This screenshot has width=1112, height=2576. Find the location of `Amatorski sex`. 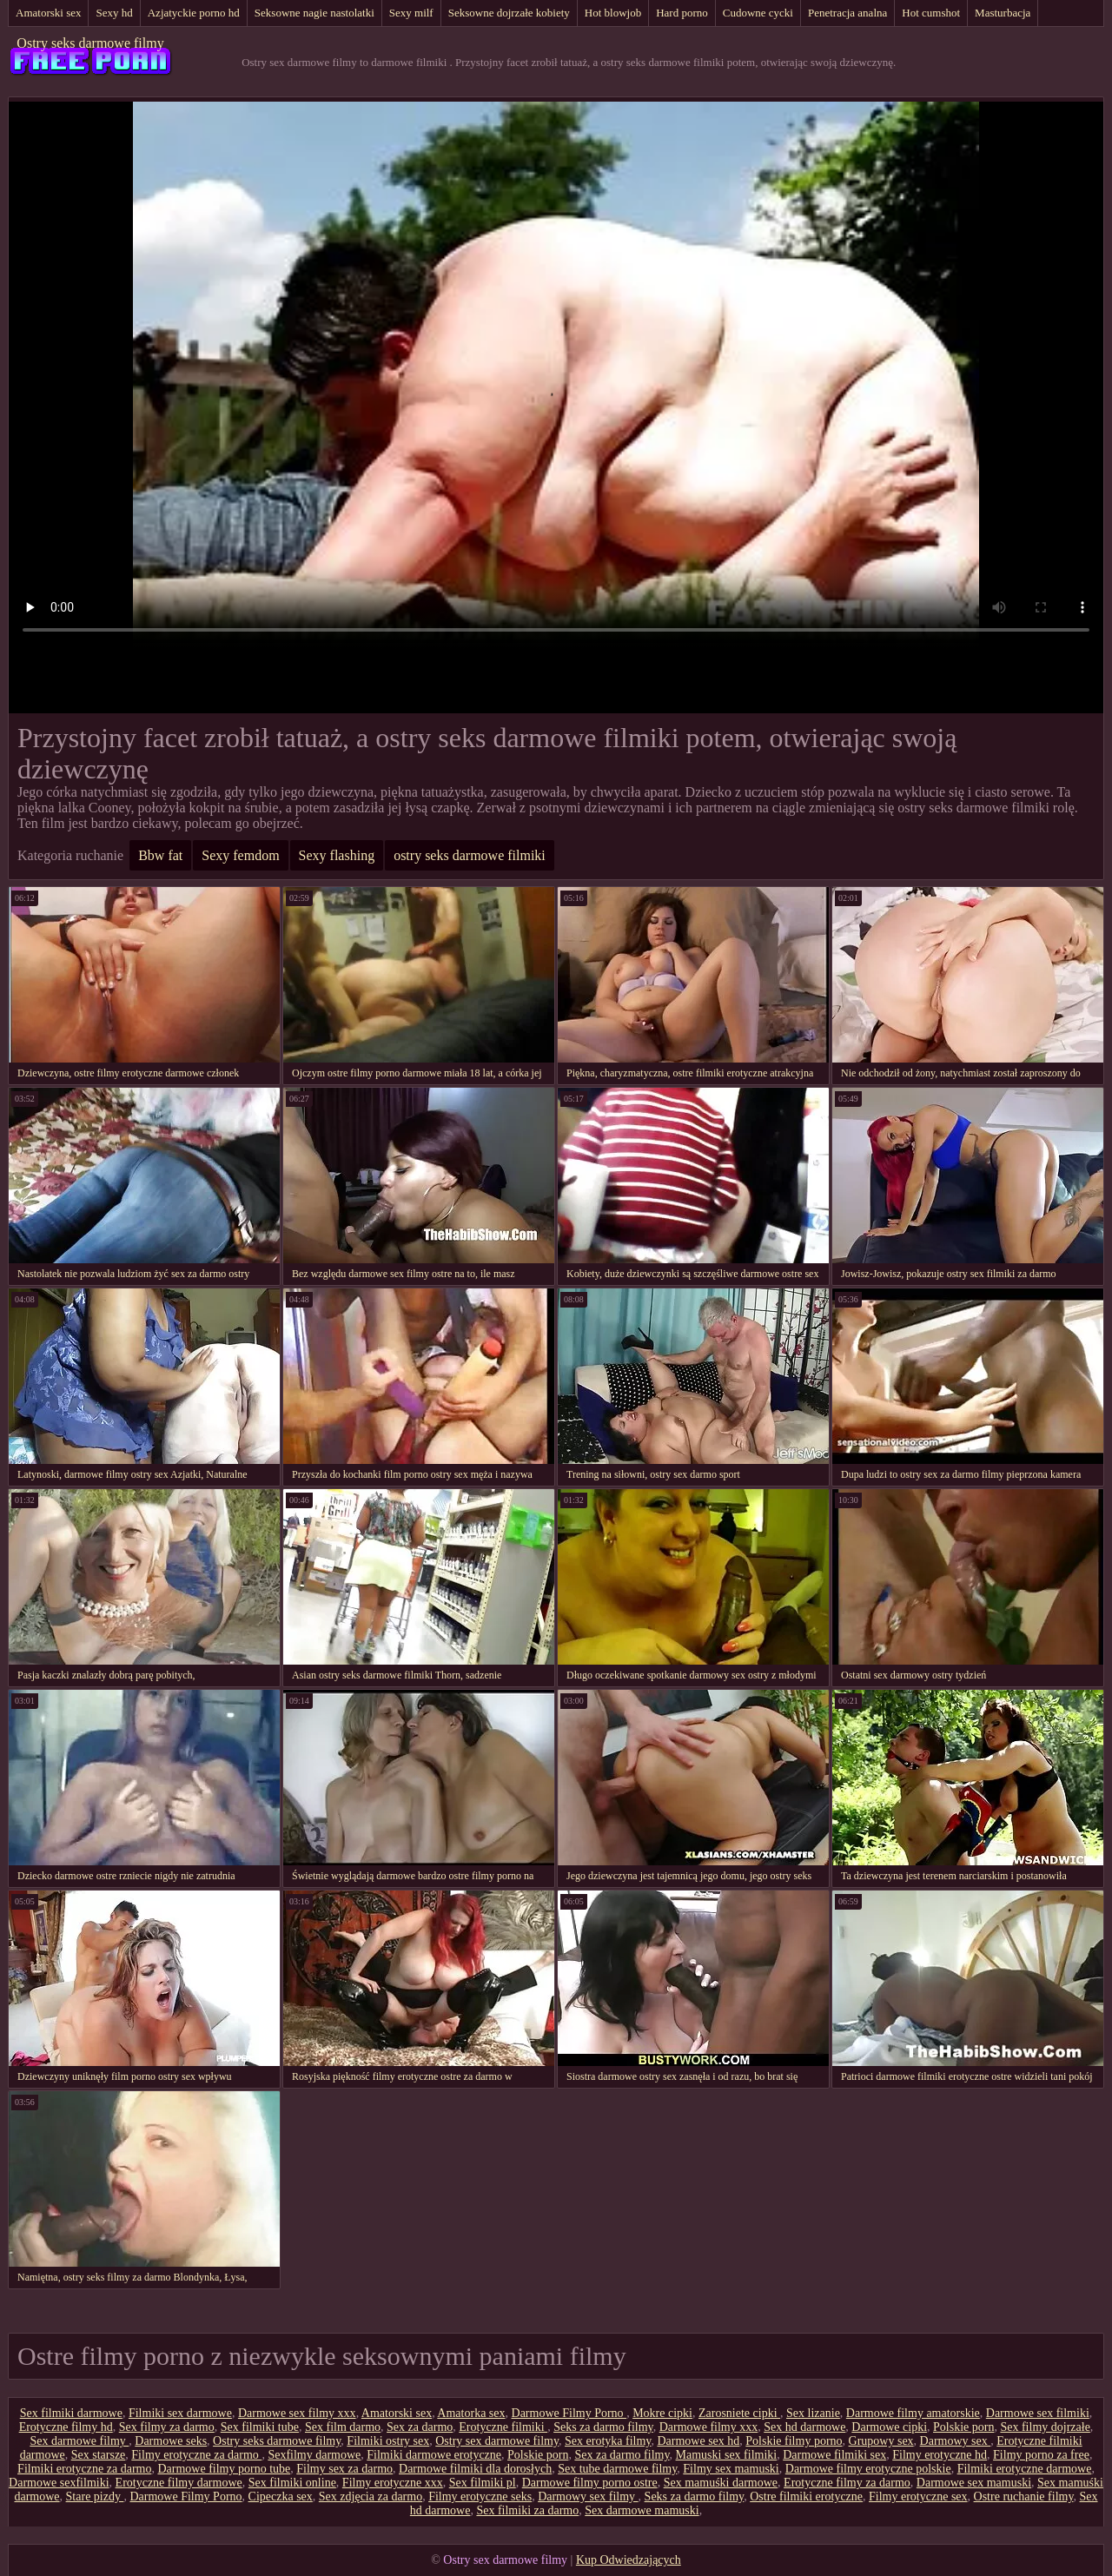

Amatorski sex is located at coordinates (48, 12).